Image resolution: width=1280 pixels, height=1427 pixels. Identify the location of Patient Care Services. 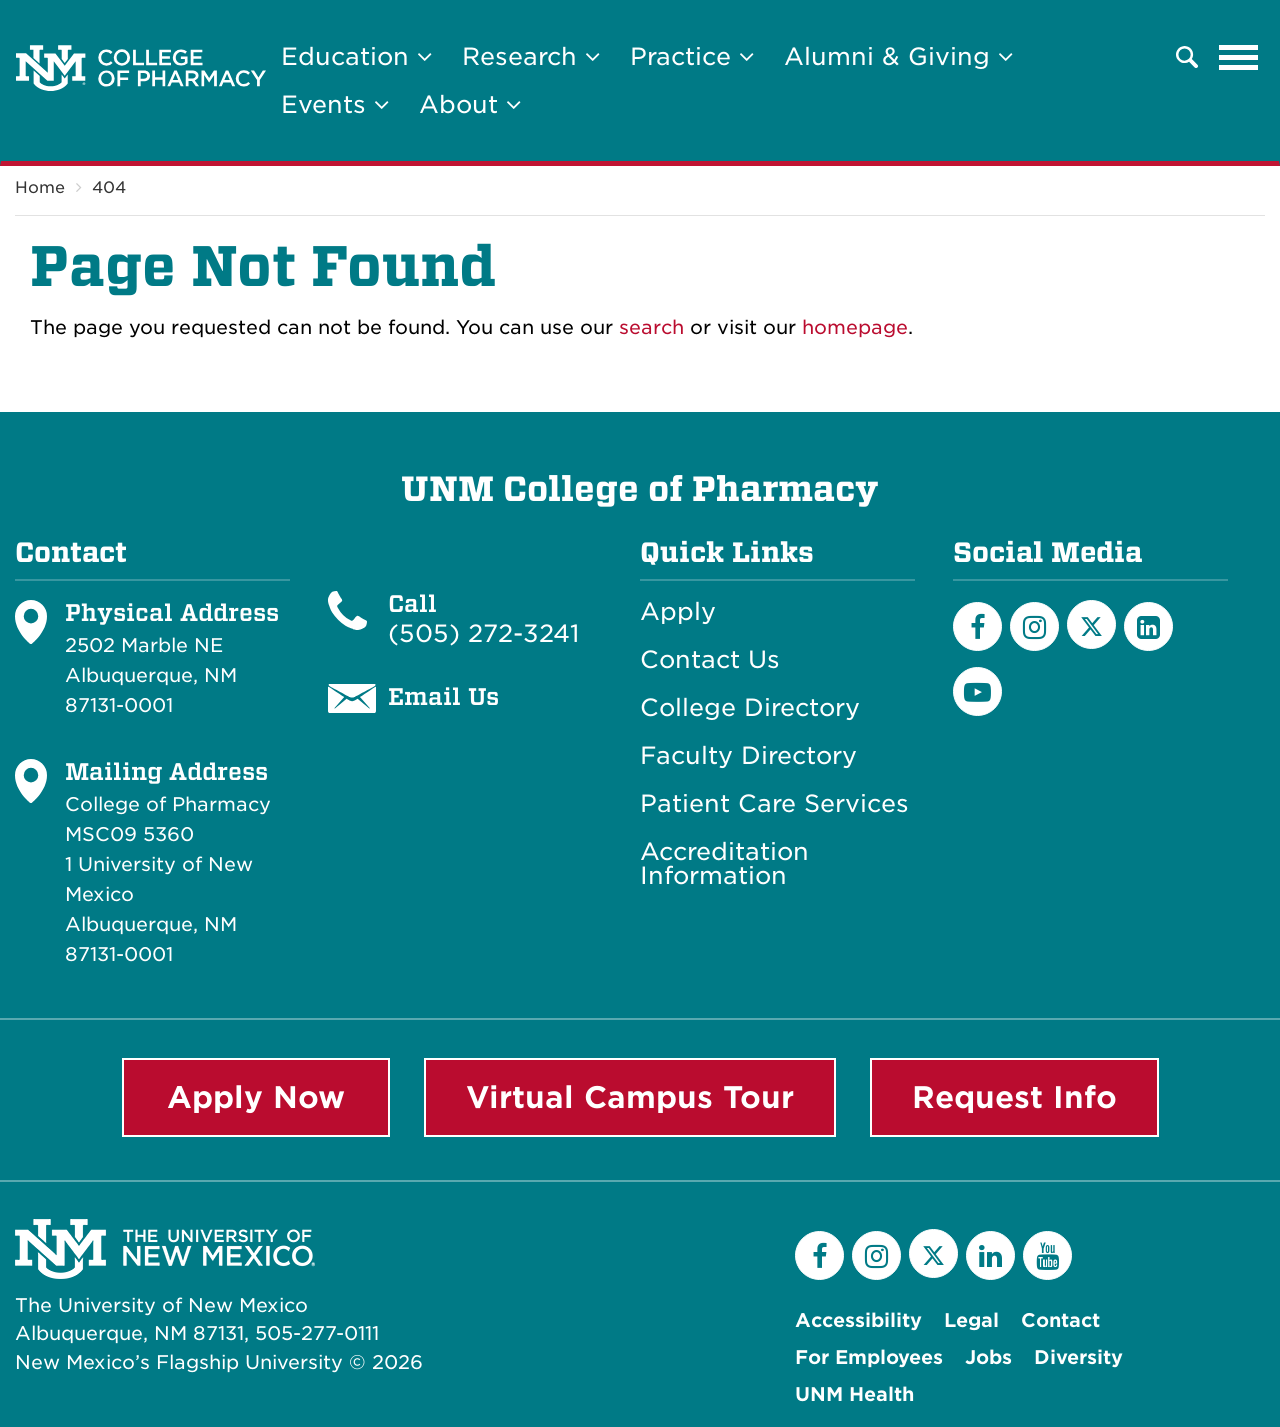
(774, 804).